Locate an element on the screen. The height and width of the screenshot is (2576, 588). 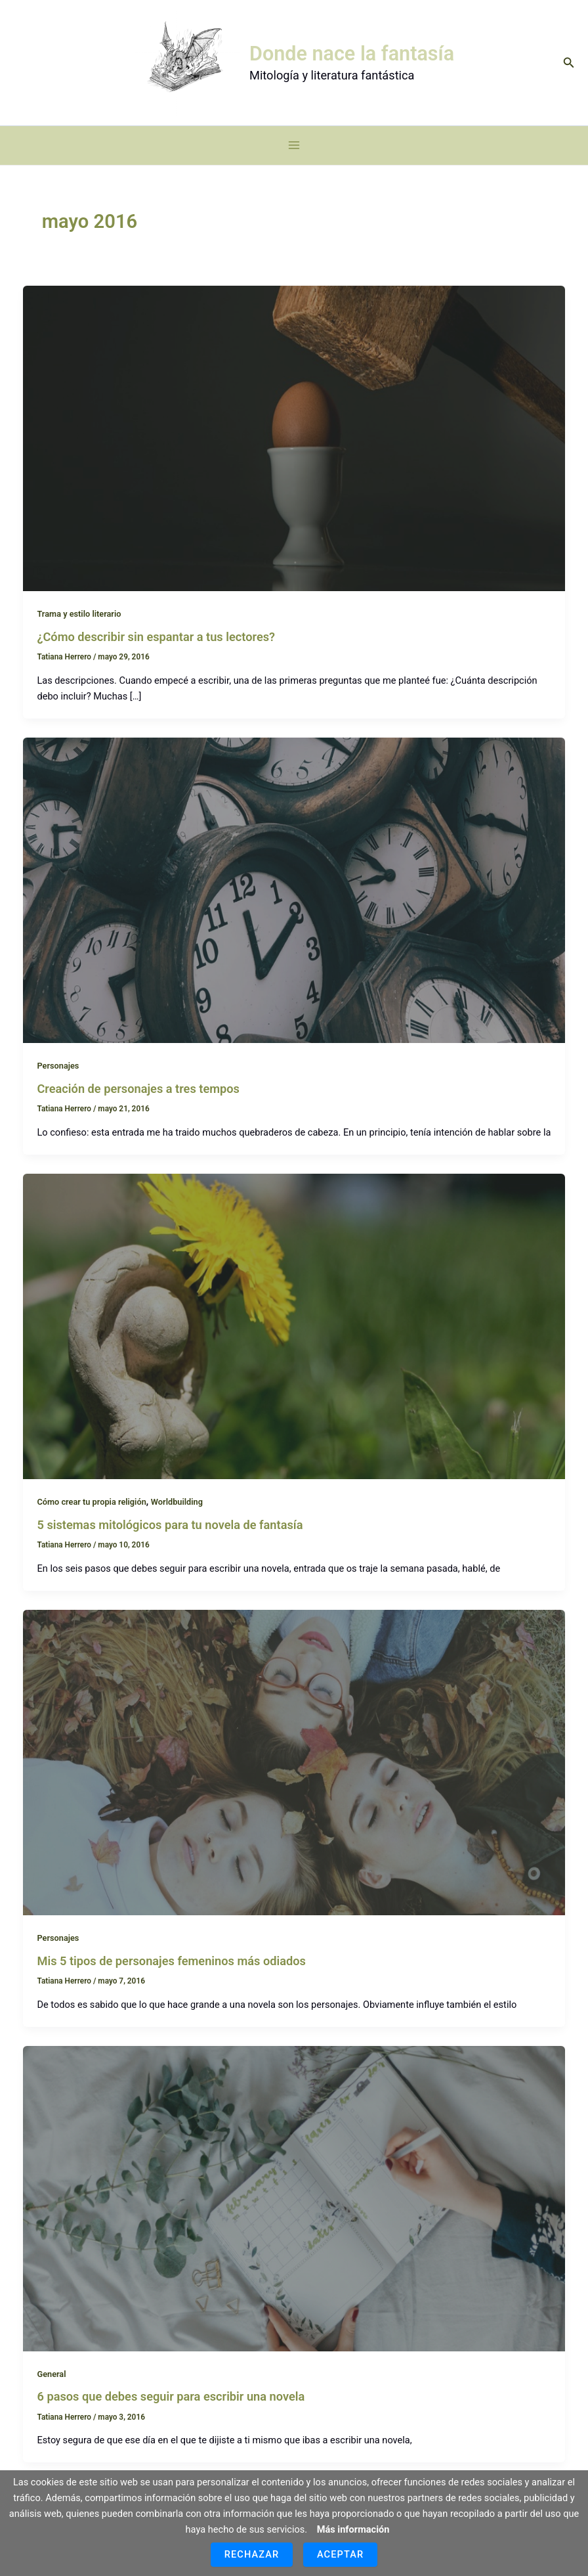
[Leer: Mis 5 tipos de personajes femeninos más odiados] is located at coordinates (294, 1775).